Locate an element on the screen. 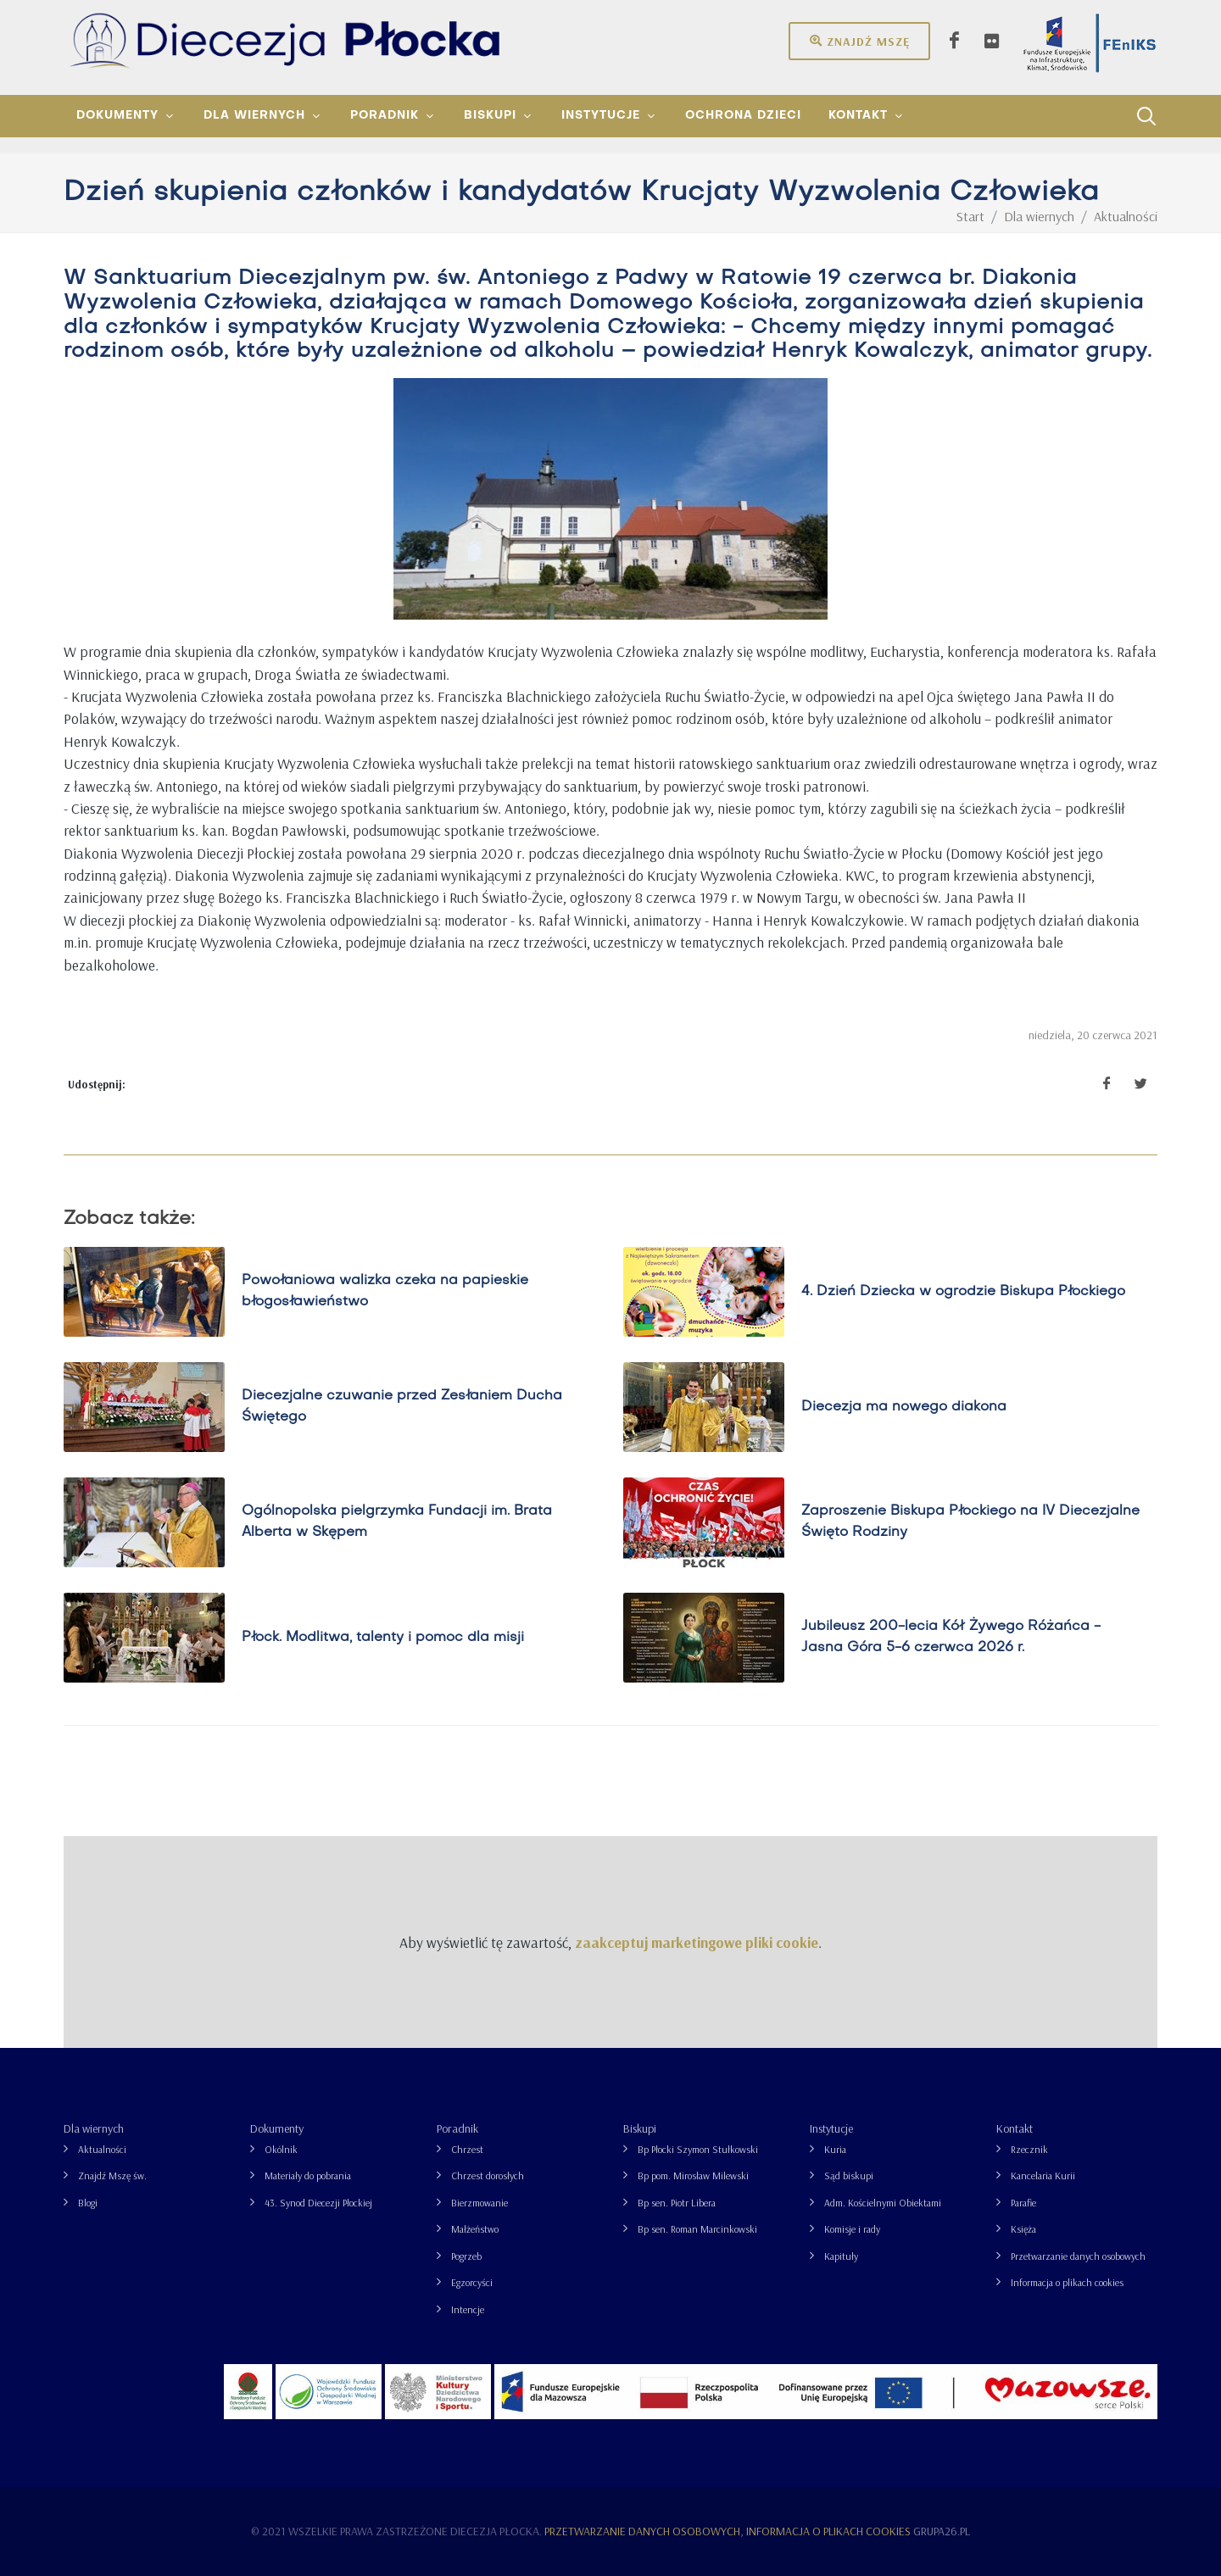  Kapituły is located at coordinates (841, 2256).